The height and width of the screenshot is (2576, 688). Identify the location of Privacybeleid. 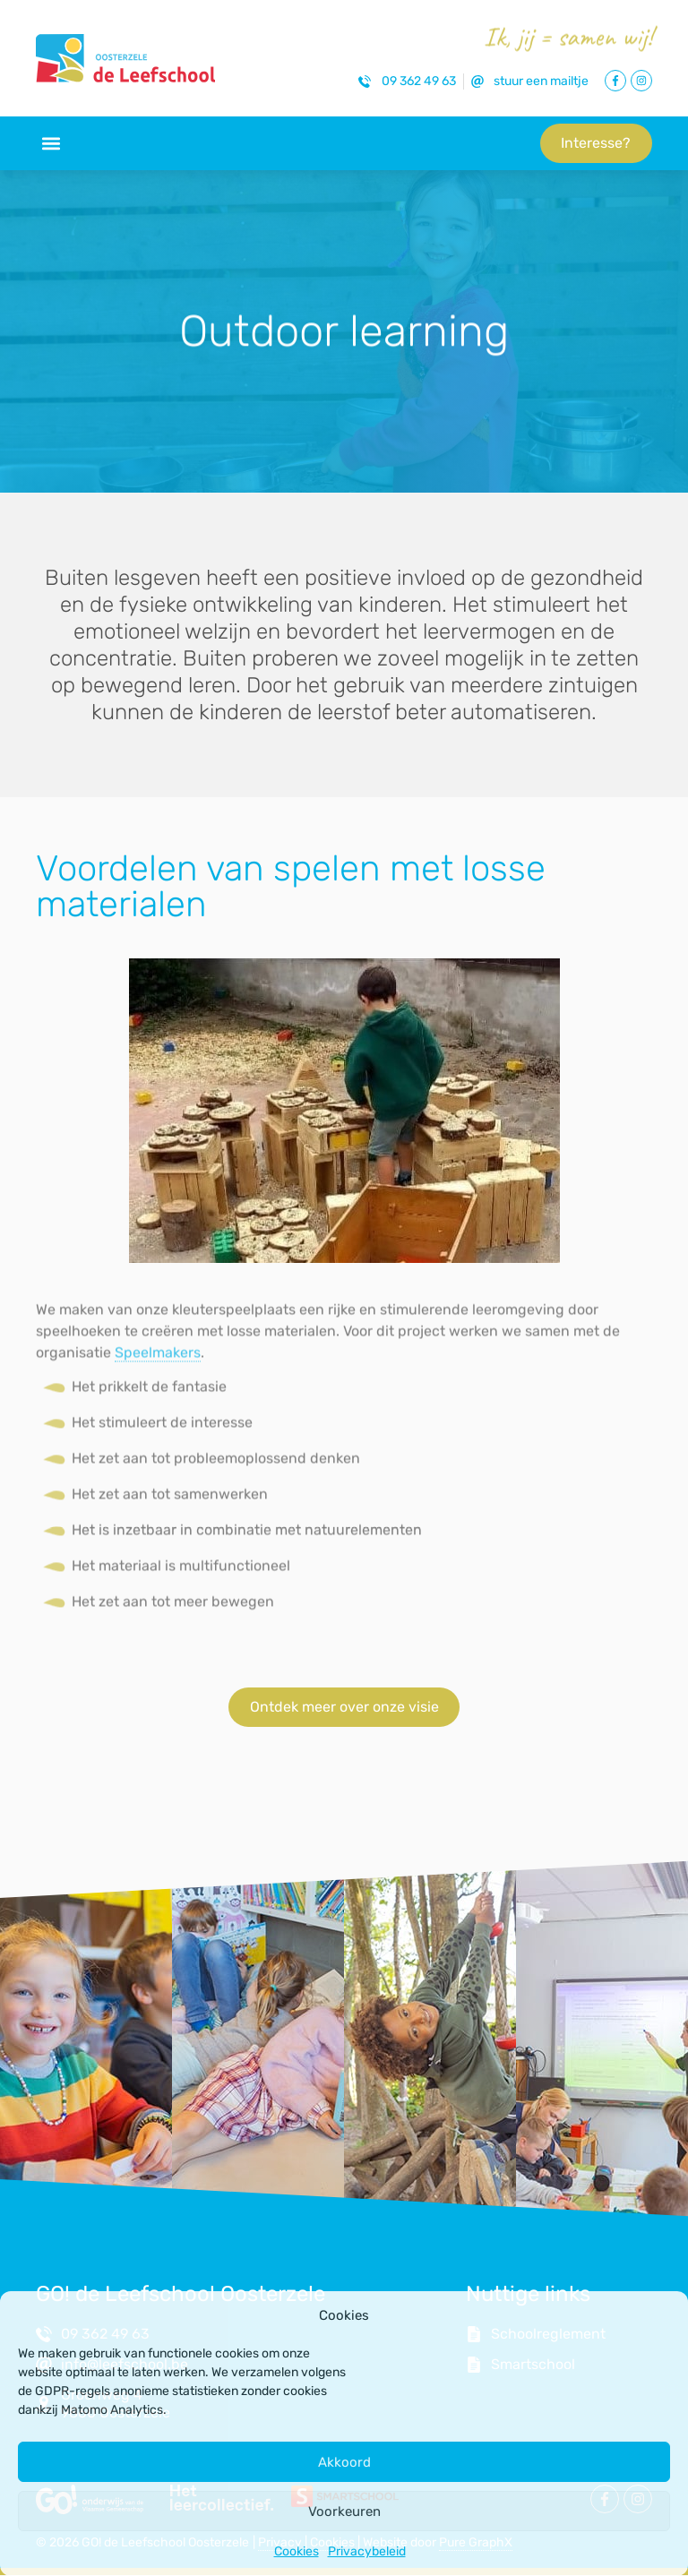
(367, 2551).